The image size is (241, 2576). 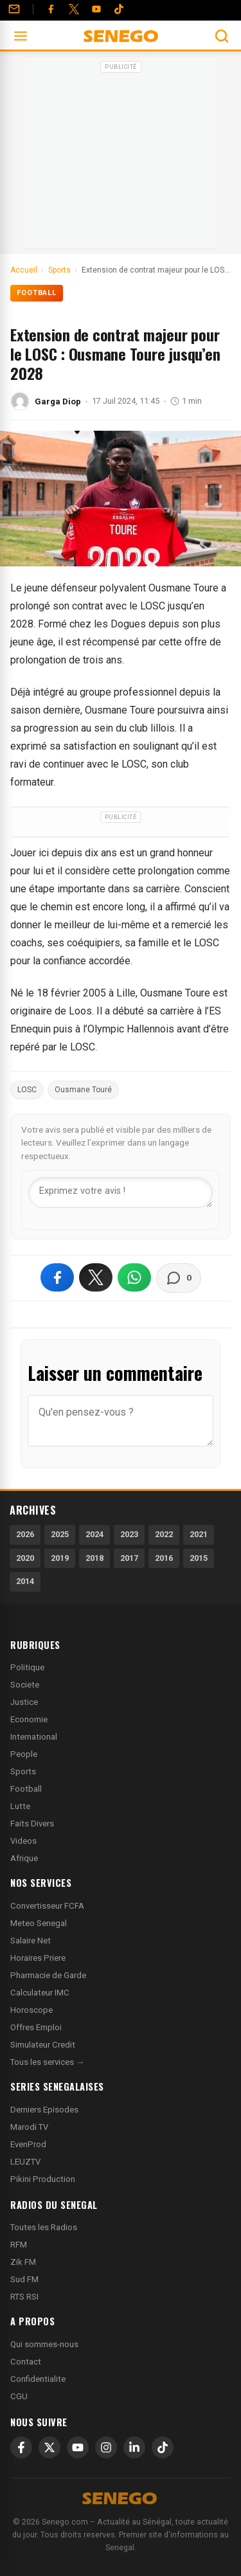 What do you see at coordinates (47, 1906) in the screenshot?
I see `Convertisseur FCFA` at bounding box center [47, 1906].